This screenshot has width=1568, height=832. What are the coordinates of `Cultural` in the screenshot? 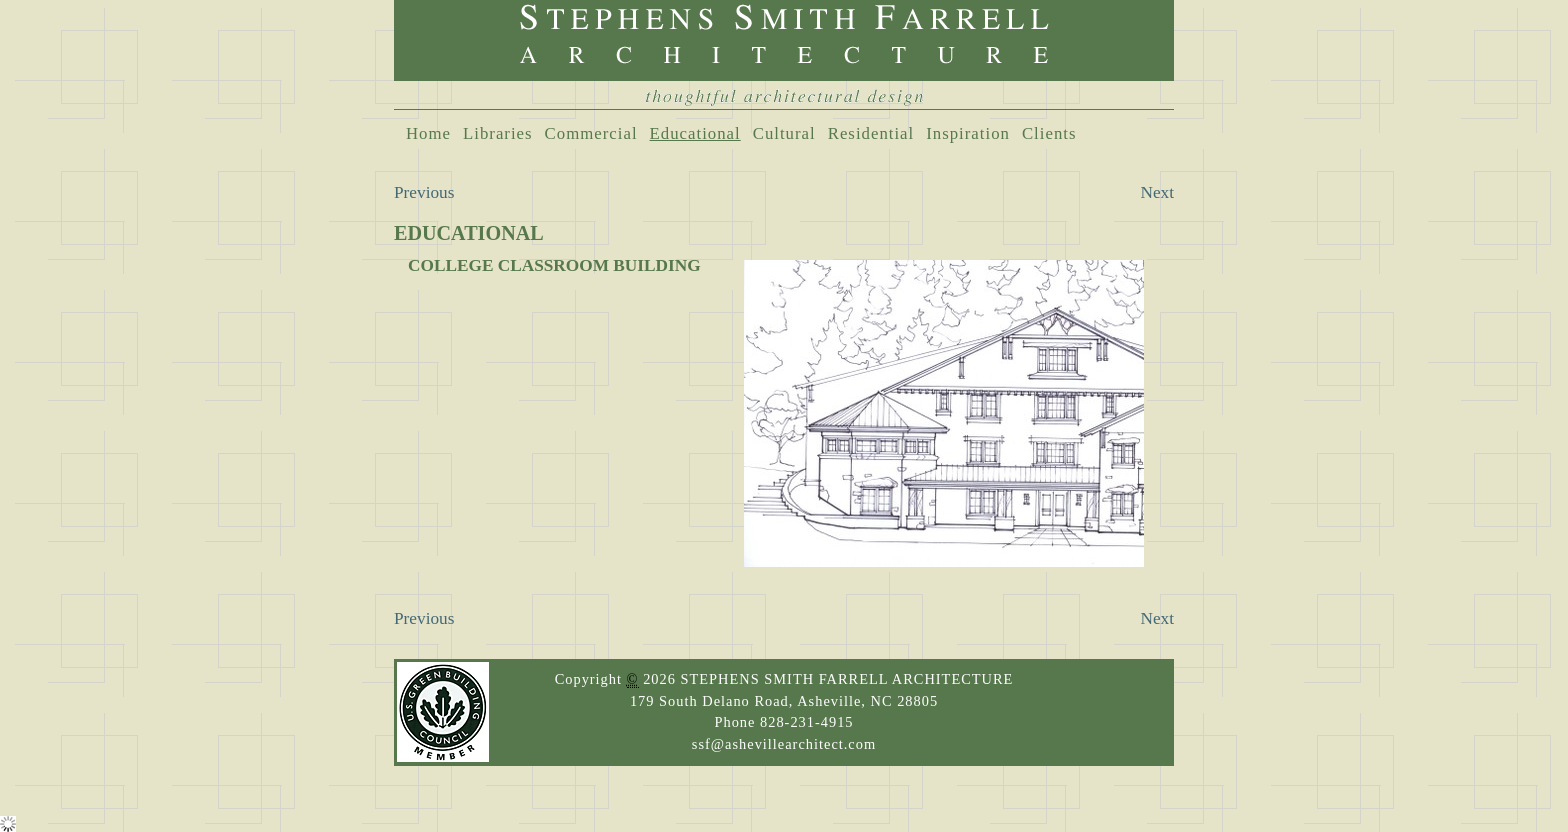 It's located at (784, 133).